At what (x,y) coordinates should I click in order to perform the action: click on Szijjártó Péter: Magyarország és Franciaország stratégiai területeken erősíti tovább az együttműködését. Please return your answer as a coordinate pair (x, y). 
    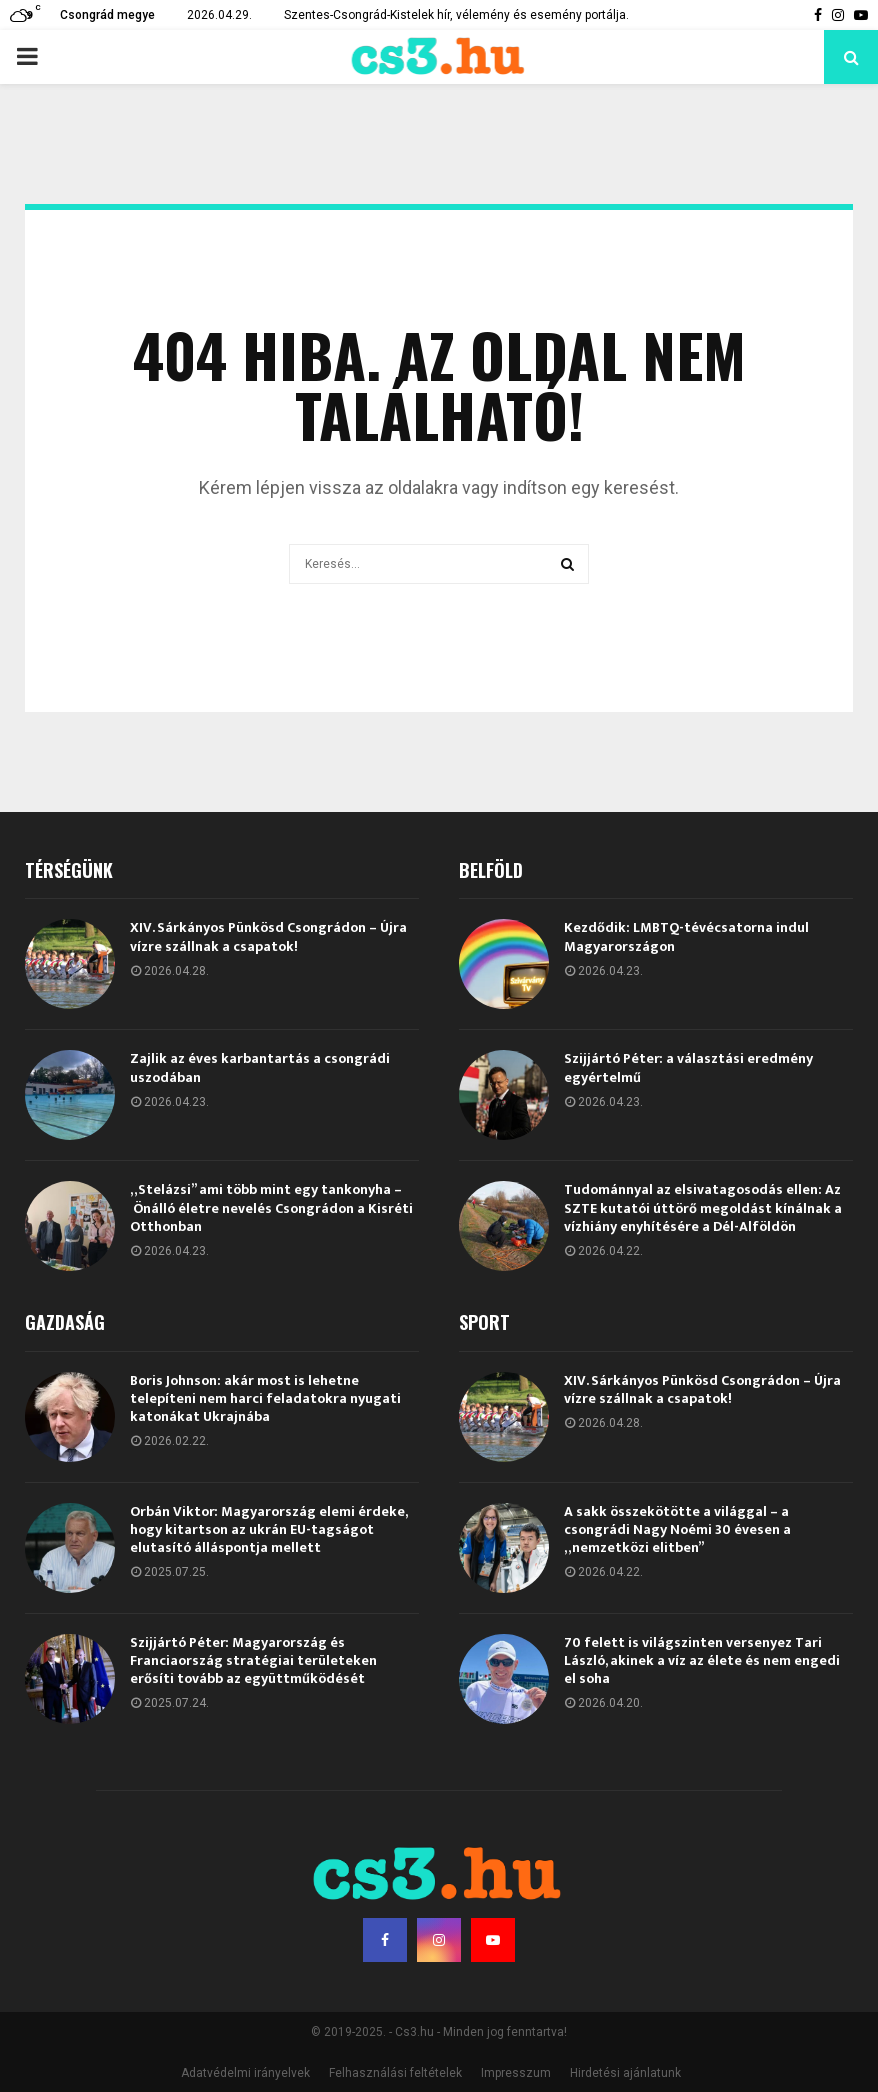
    Looking at the image, I should click on (253, 1660).